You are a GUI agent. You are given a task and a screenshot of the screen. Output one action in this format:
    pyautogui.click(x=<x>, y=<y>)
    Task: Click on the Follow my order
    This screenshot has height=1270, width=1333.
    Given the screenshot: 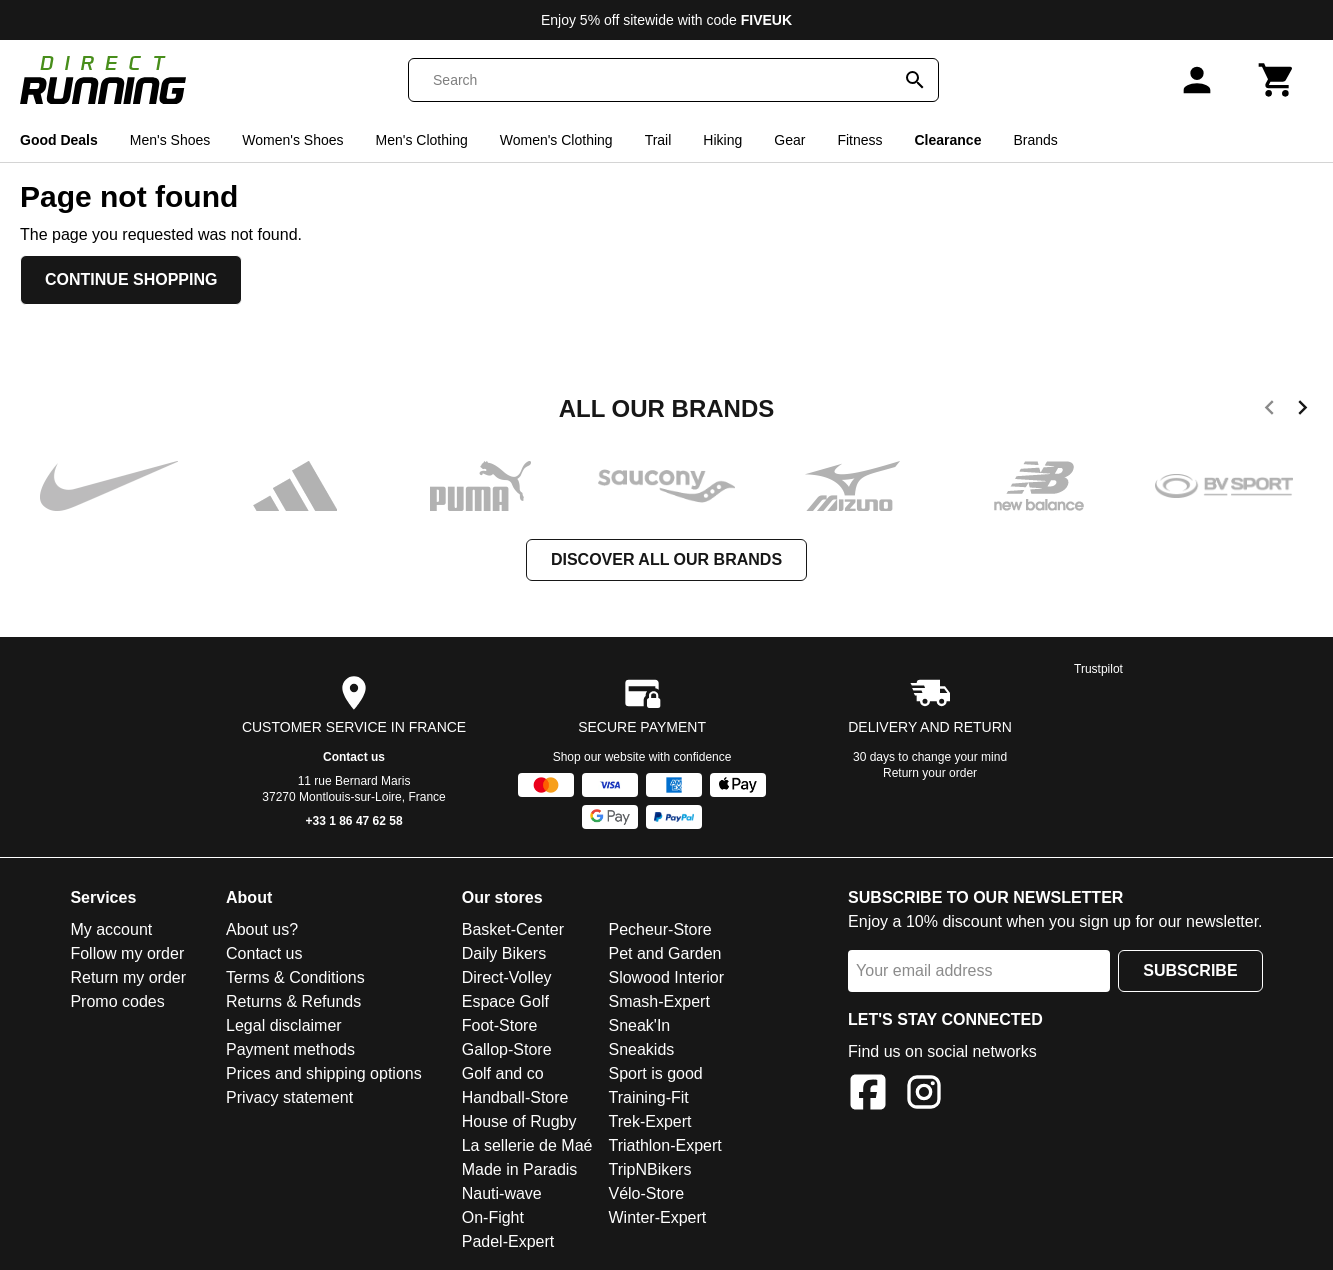 What is the action you would take?
    pyautogui.click(x=127, y=953)
    